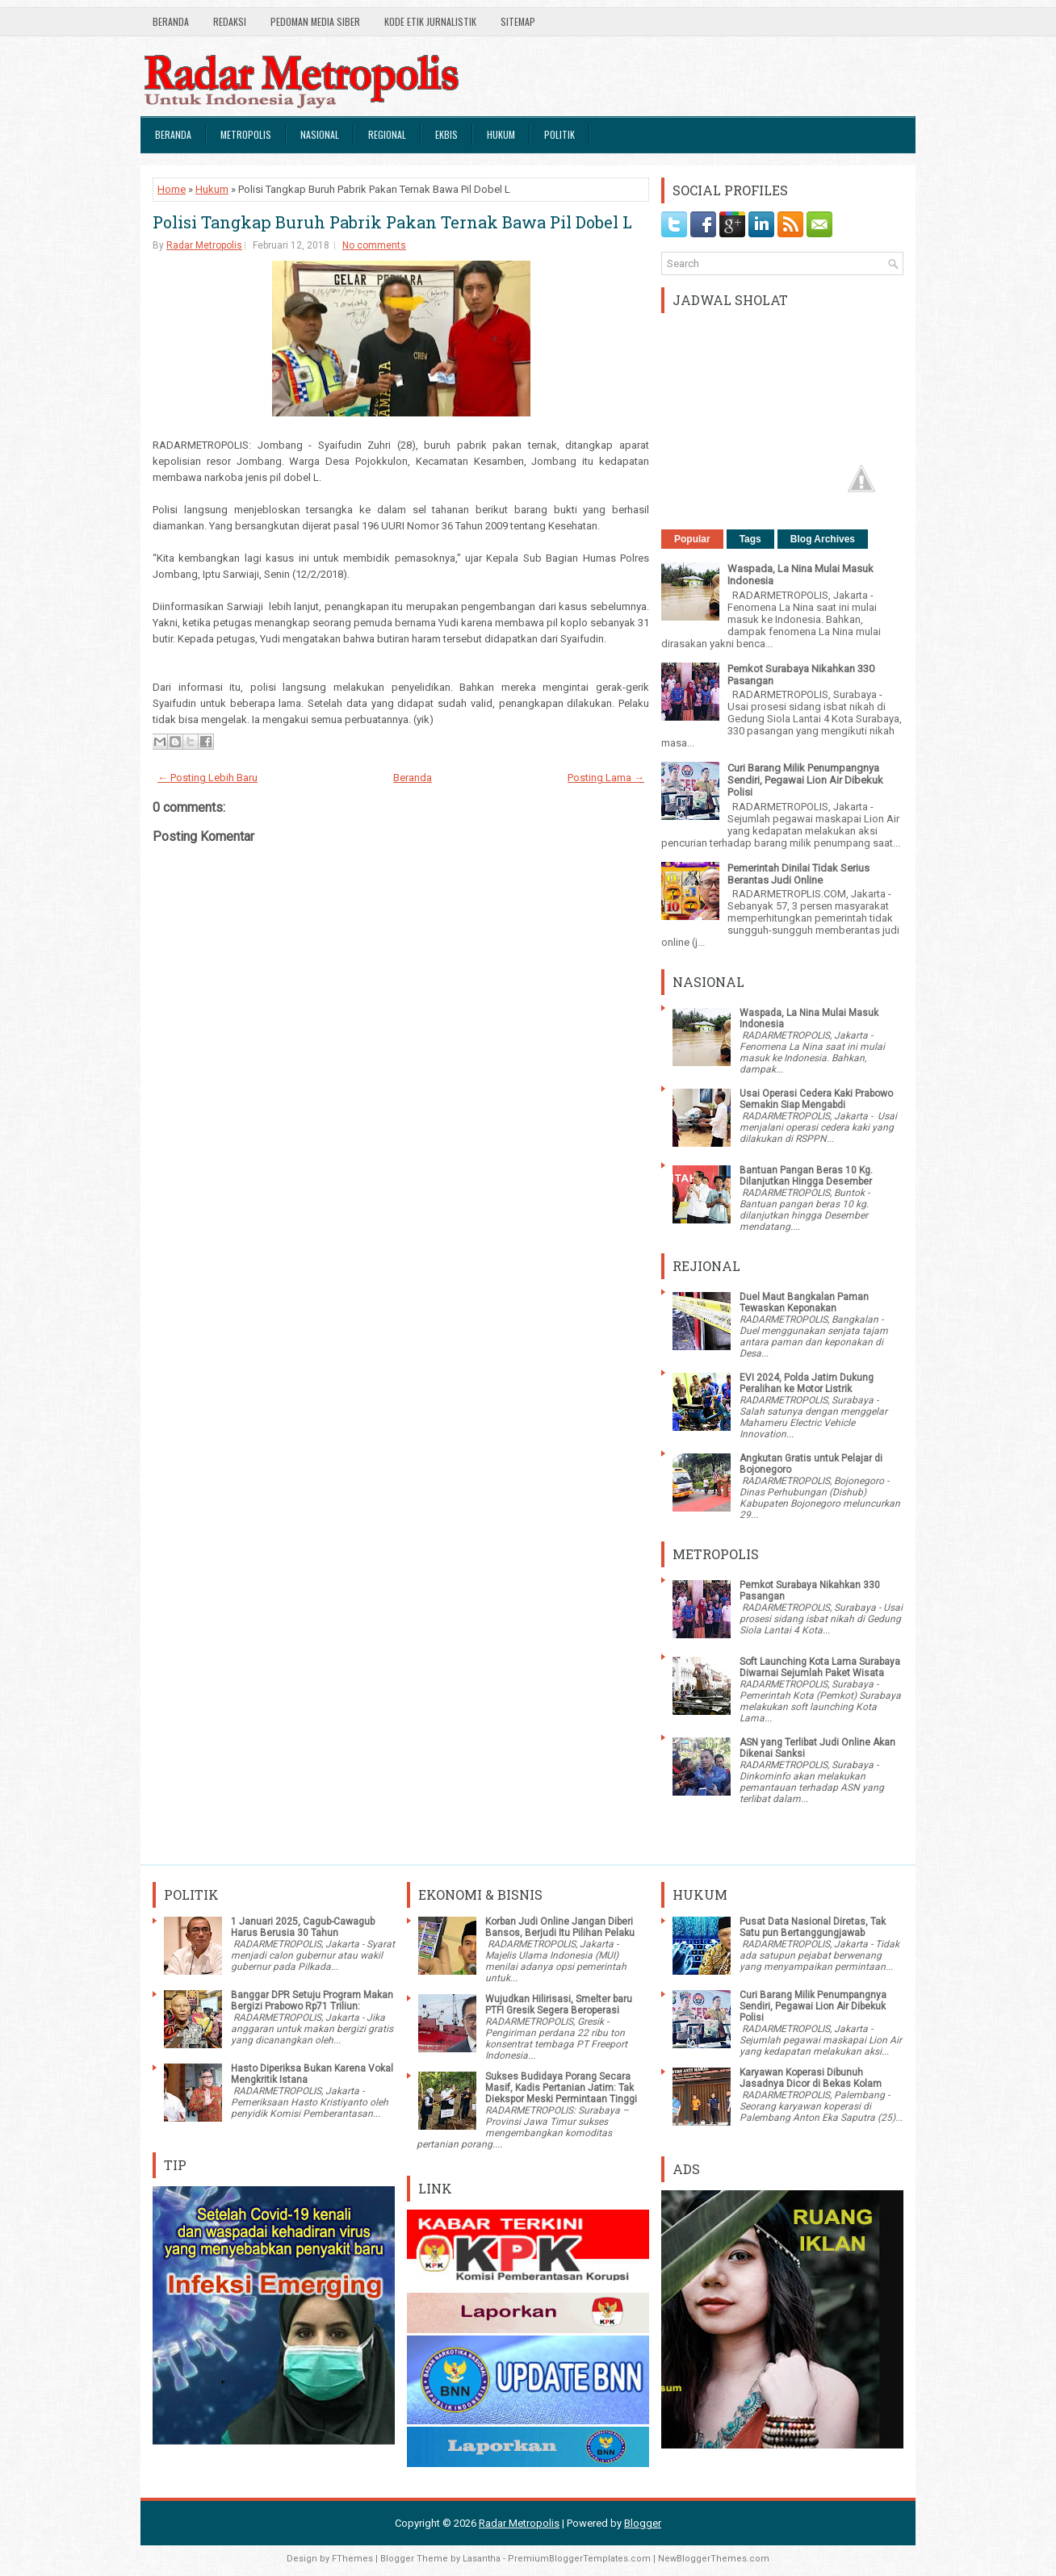  I want to click on Banggar DPR Setuju Program Makan Bergizi Prabowo Rp71 Triliun:, so click(312, 2000).